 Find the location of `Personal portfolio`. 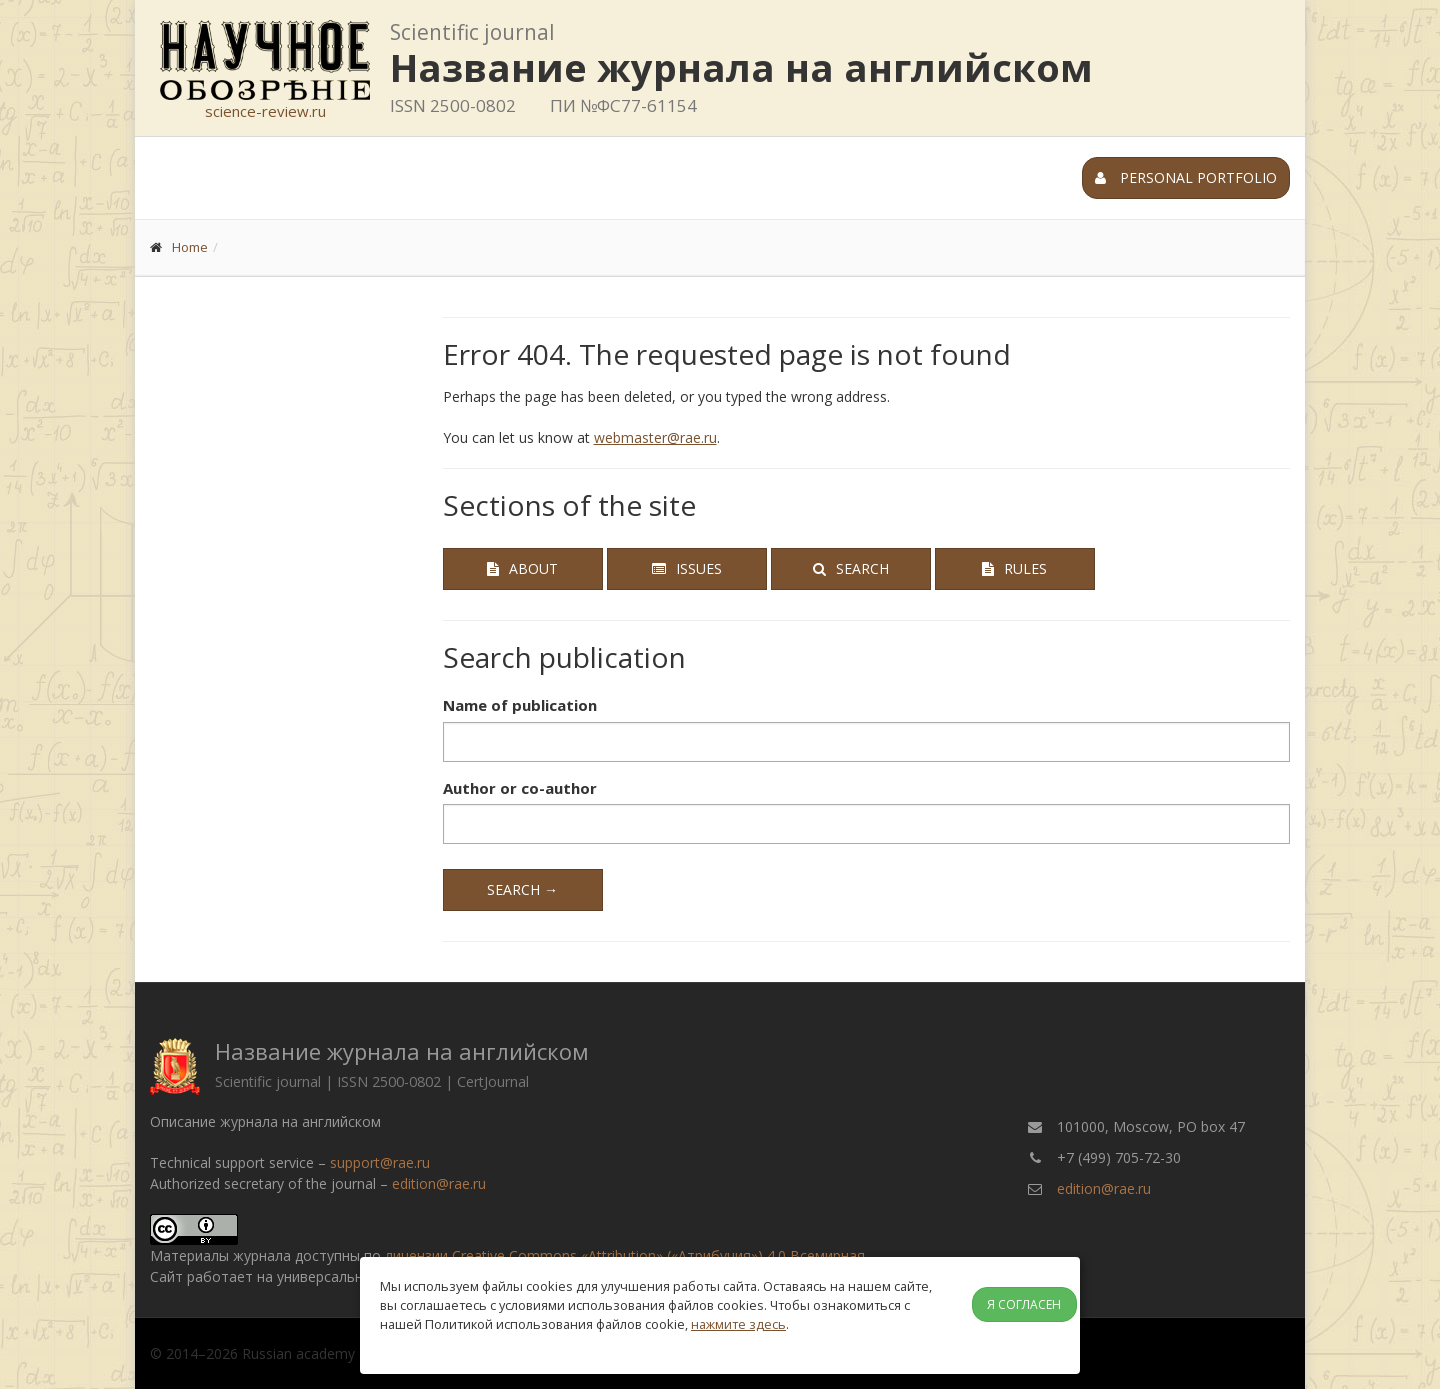

Personal portfolio is located at coordinates (1186, 177).